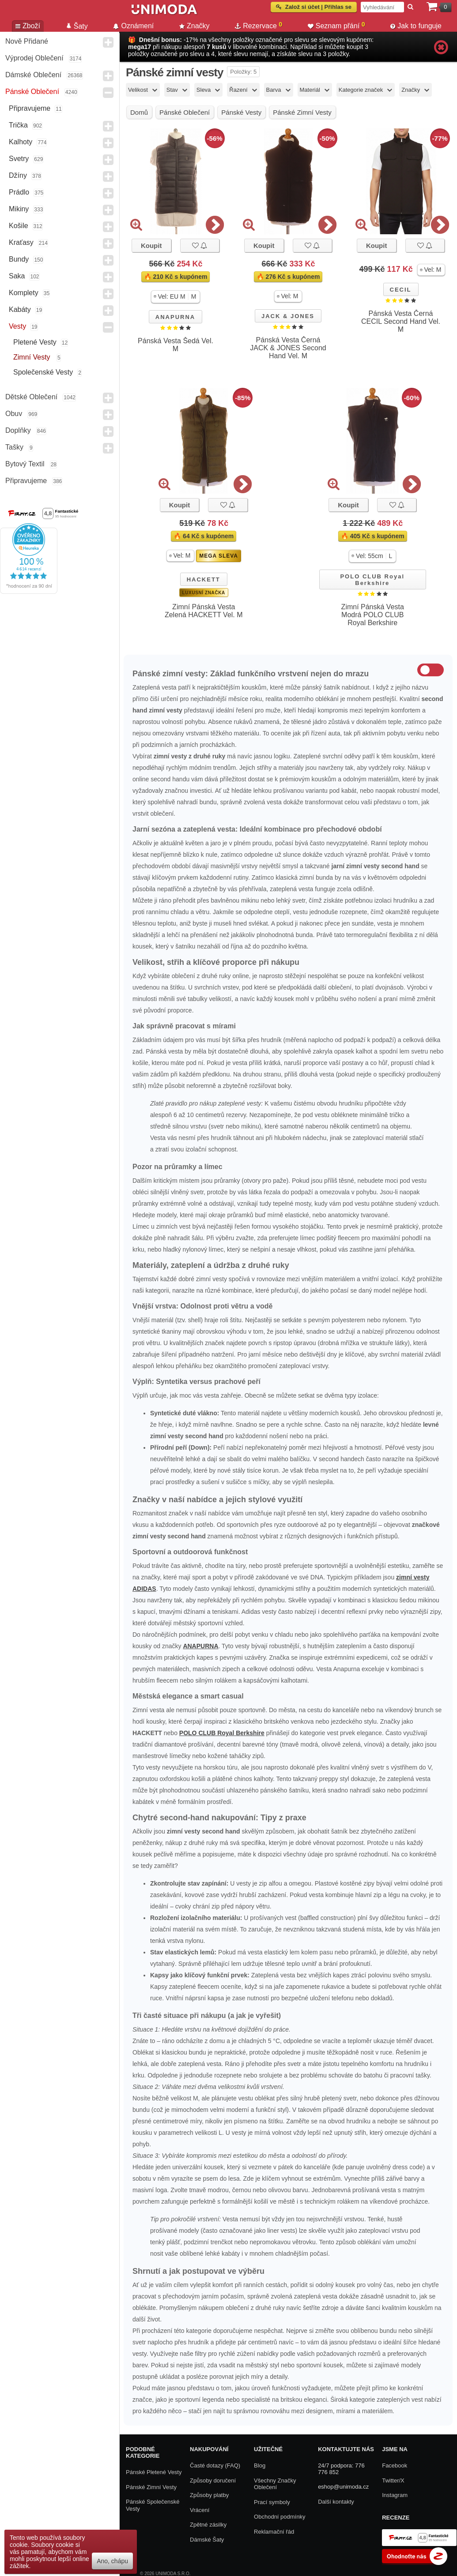 Image resolution: width=457 pixels, height=2576 pixels. I want to click on Zimní Pánská Vesta Zelená HACKETT Vel. M, so click(204, 611).